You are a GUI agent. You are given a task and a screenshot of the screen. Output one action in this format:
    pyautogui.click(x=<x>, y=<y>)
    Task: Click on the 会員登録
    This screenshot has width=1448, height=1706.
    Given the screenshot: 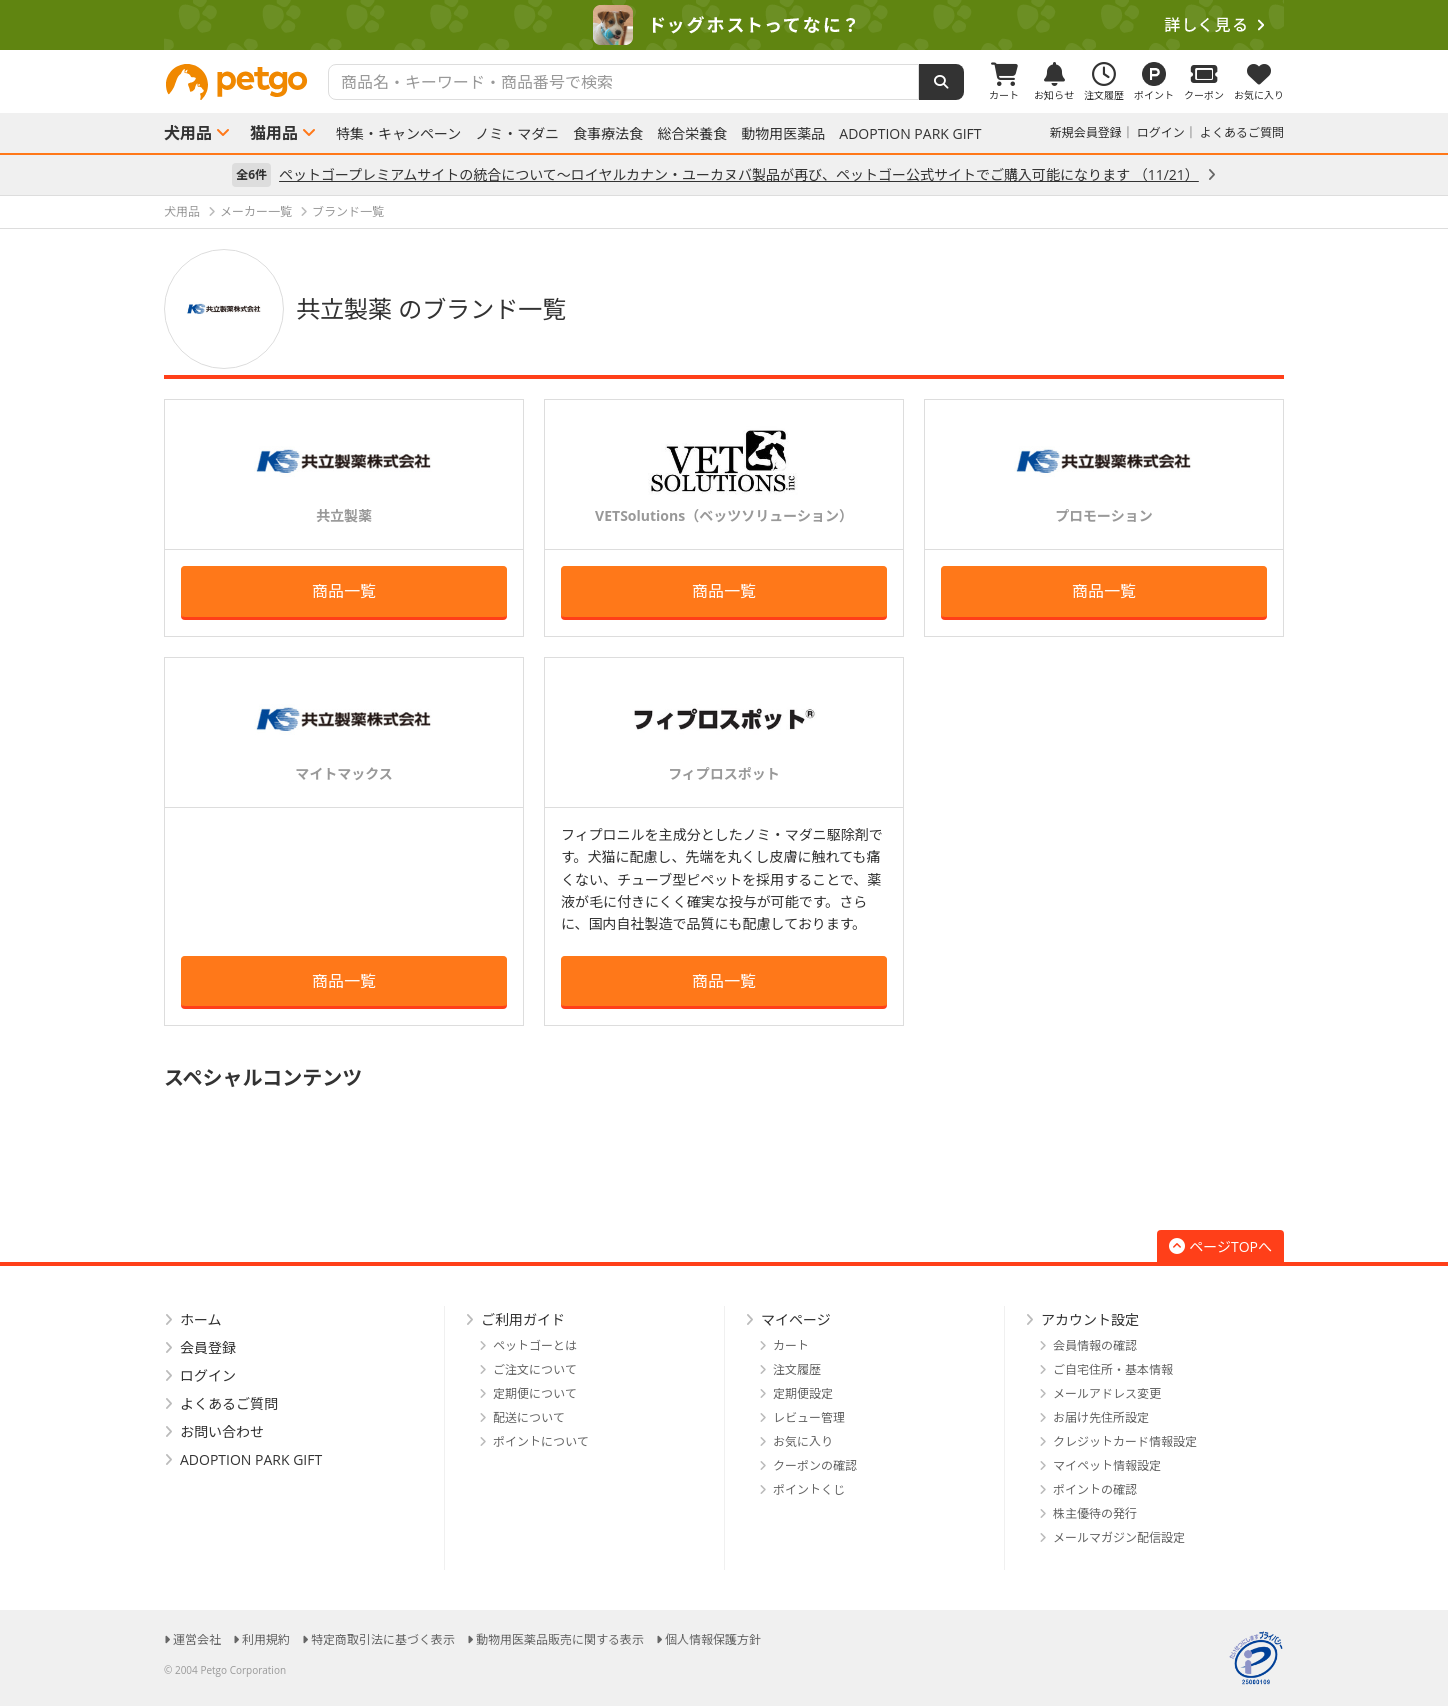 What is the action you would take?
    pyautogui.click(x=208, y=1347)
    